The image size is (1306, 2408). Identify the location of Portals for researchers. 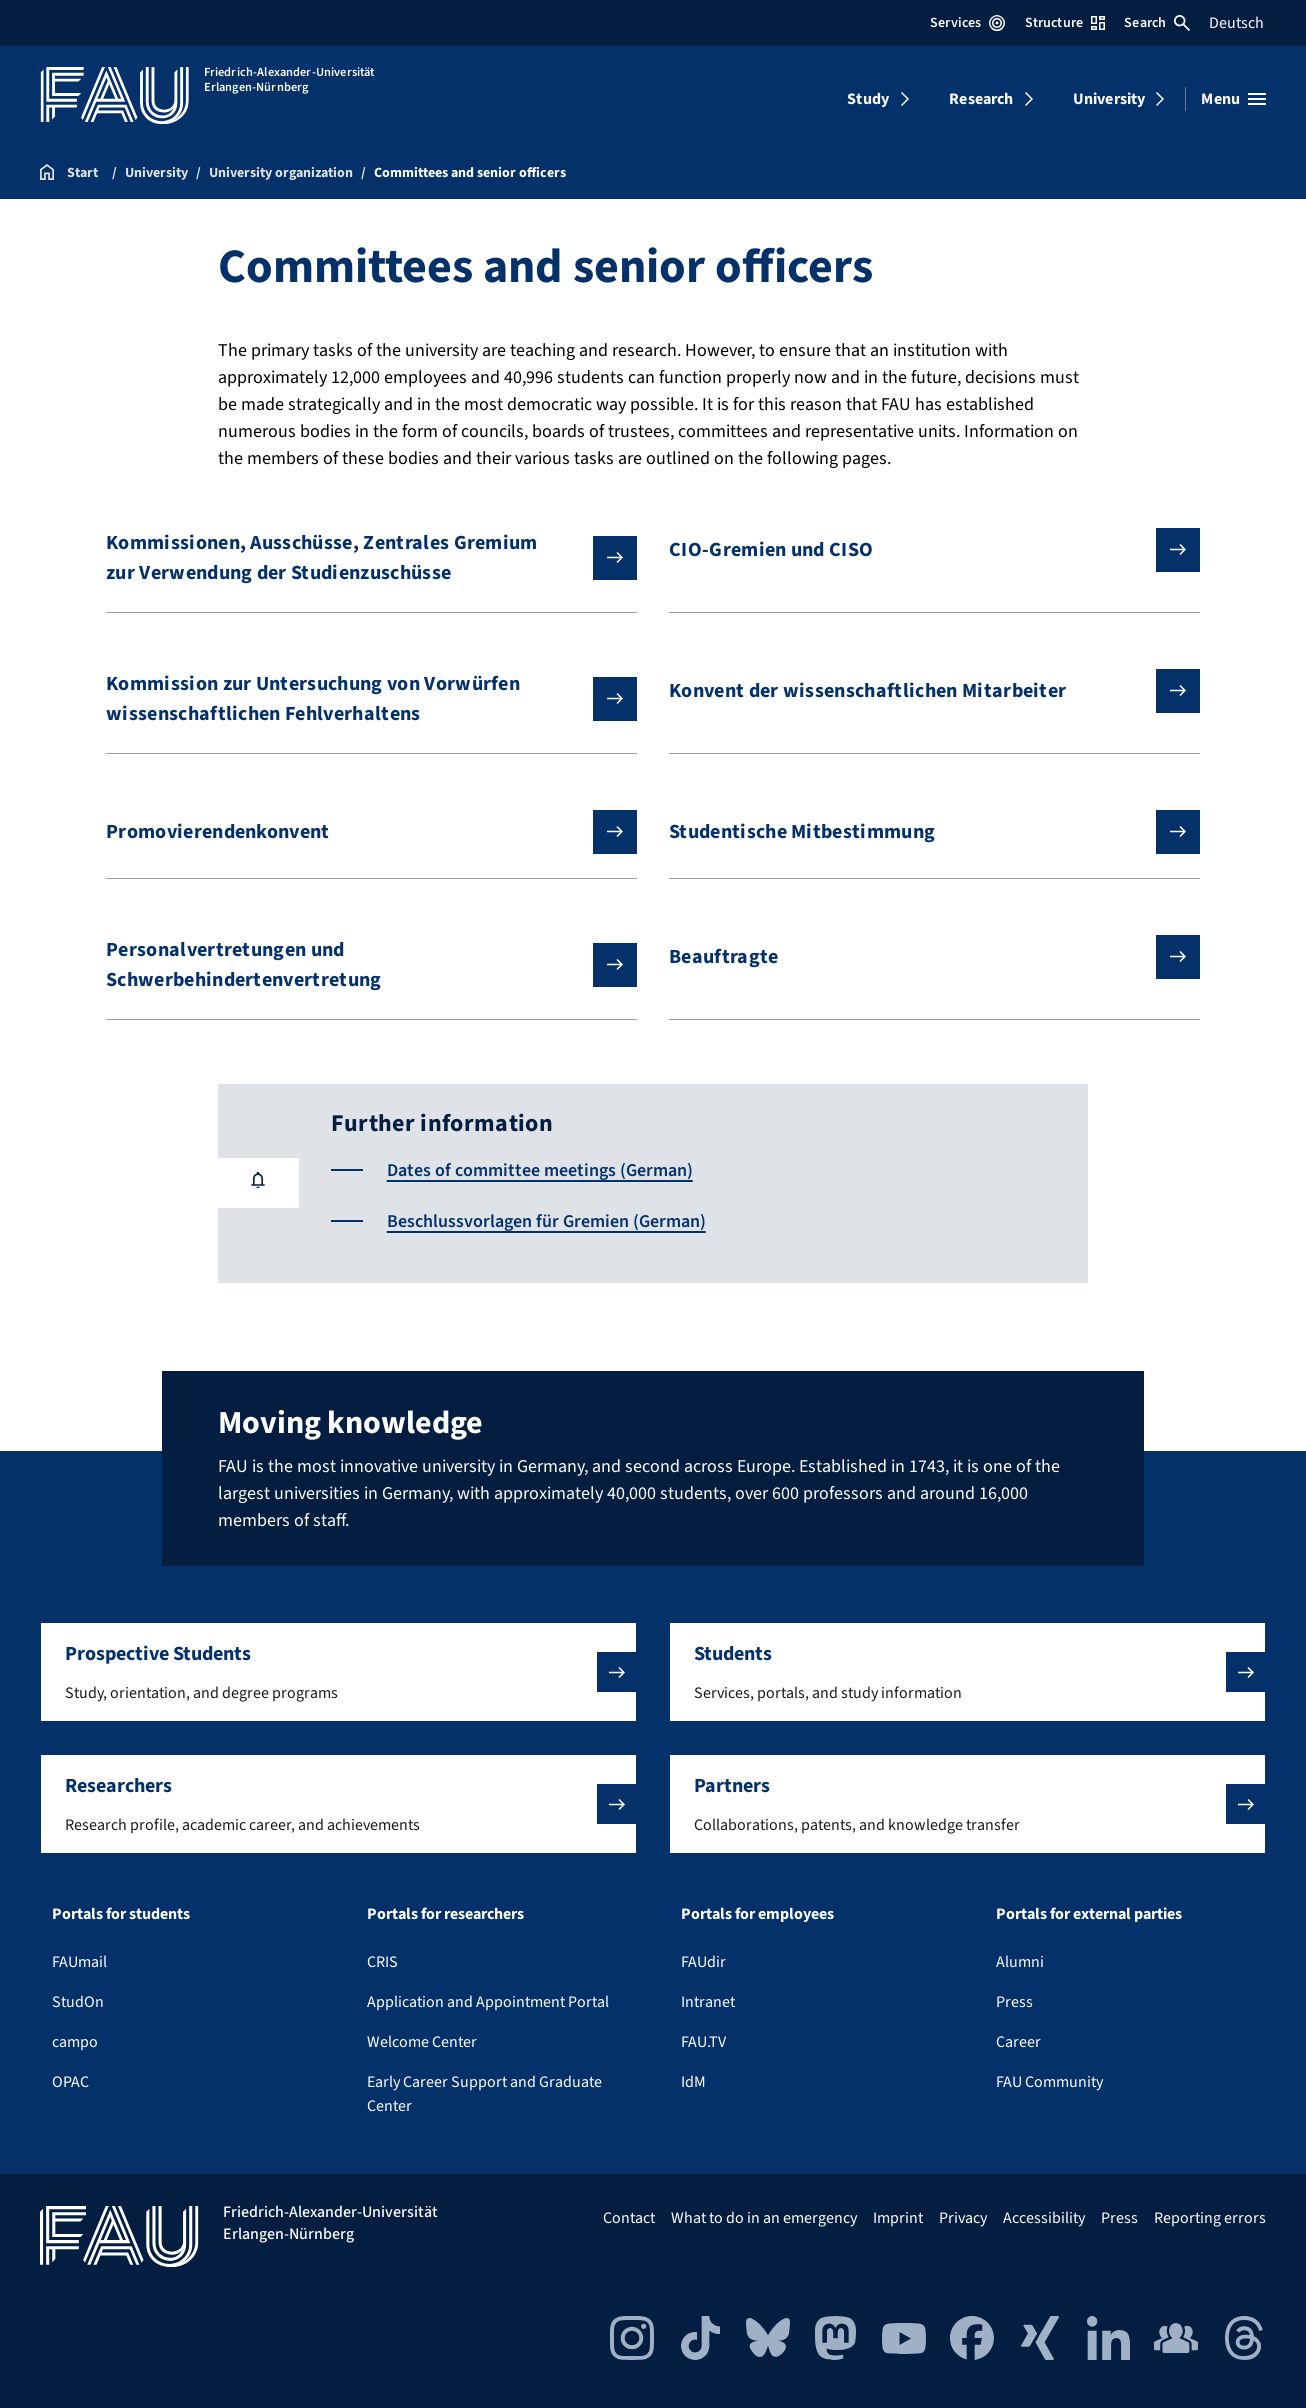
(445, 1914).